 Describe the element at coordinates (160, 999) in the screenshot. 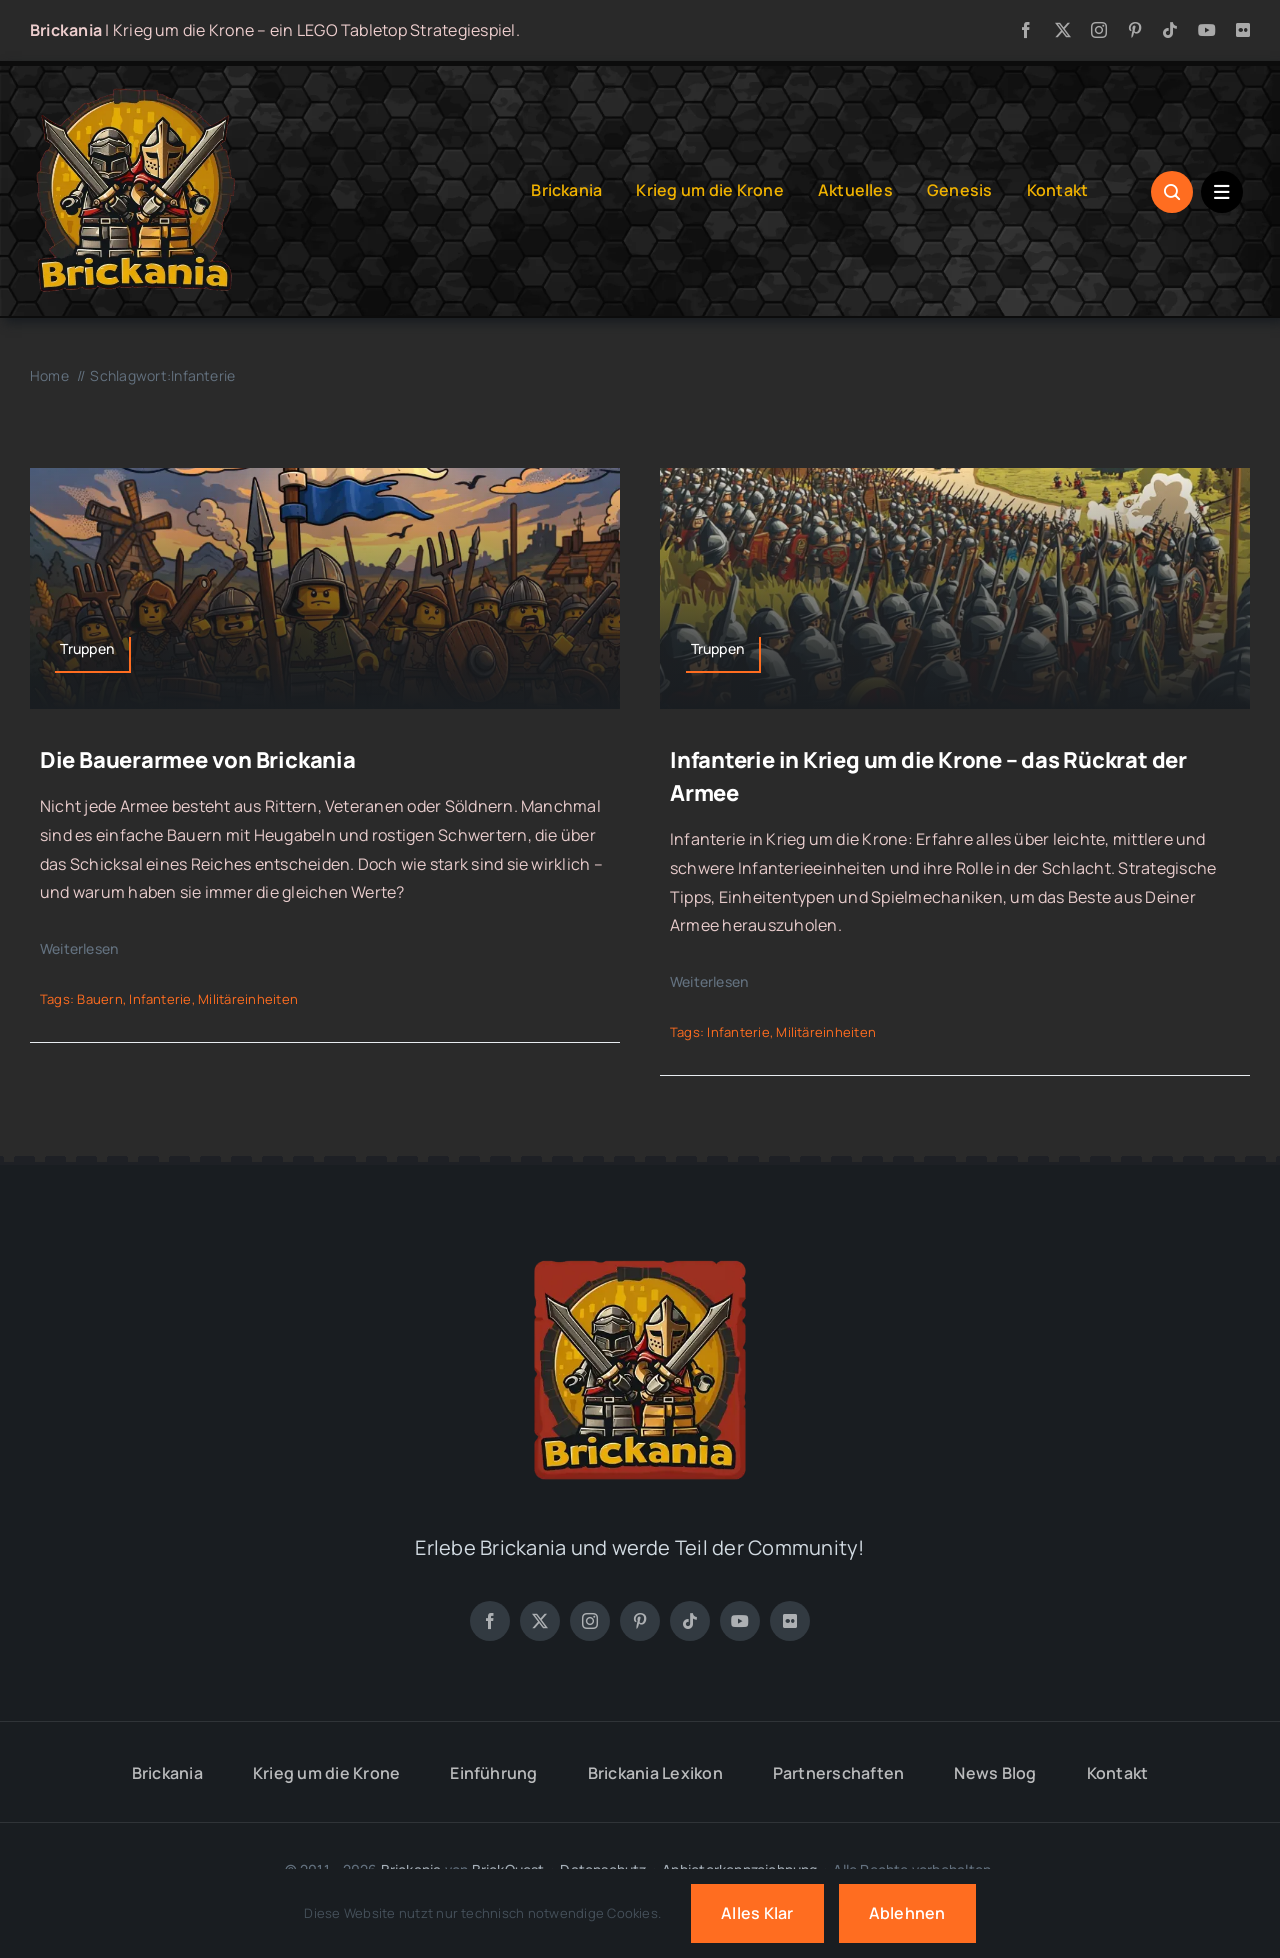

I see `Infanterie` at that location.